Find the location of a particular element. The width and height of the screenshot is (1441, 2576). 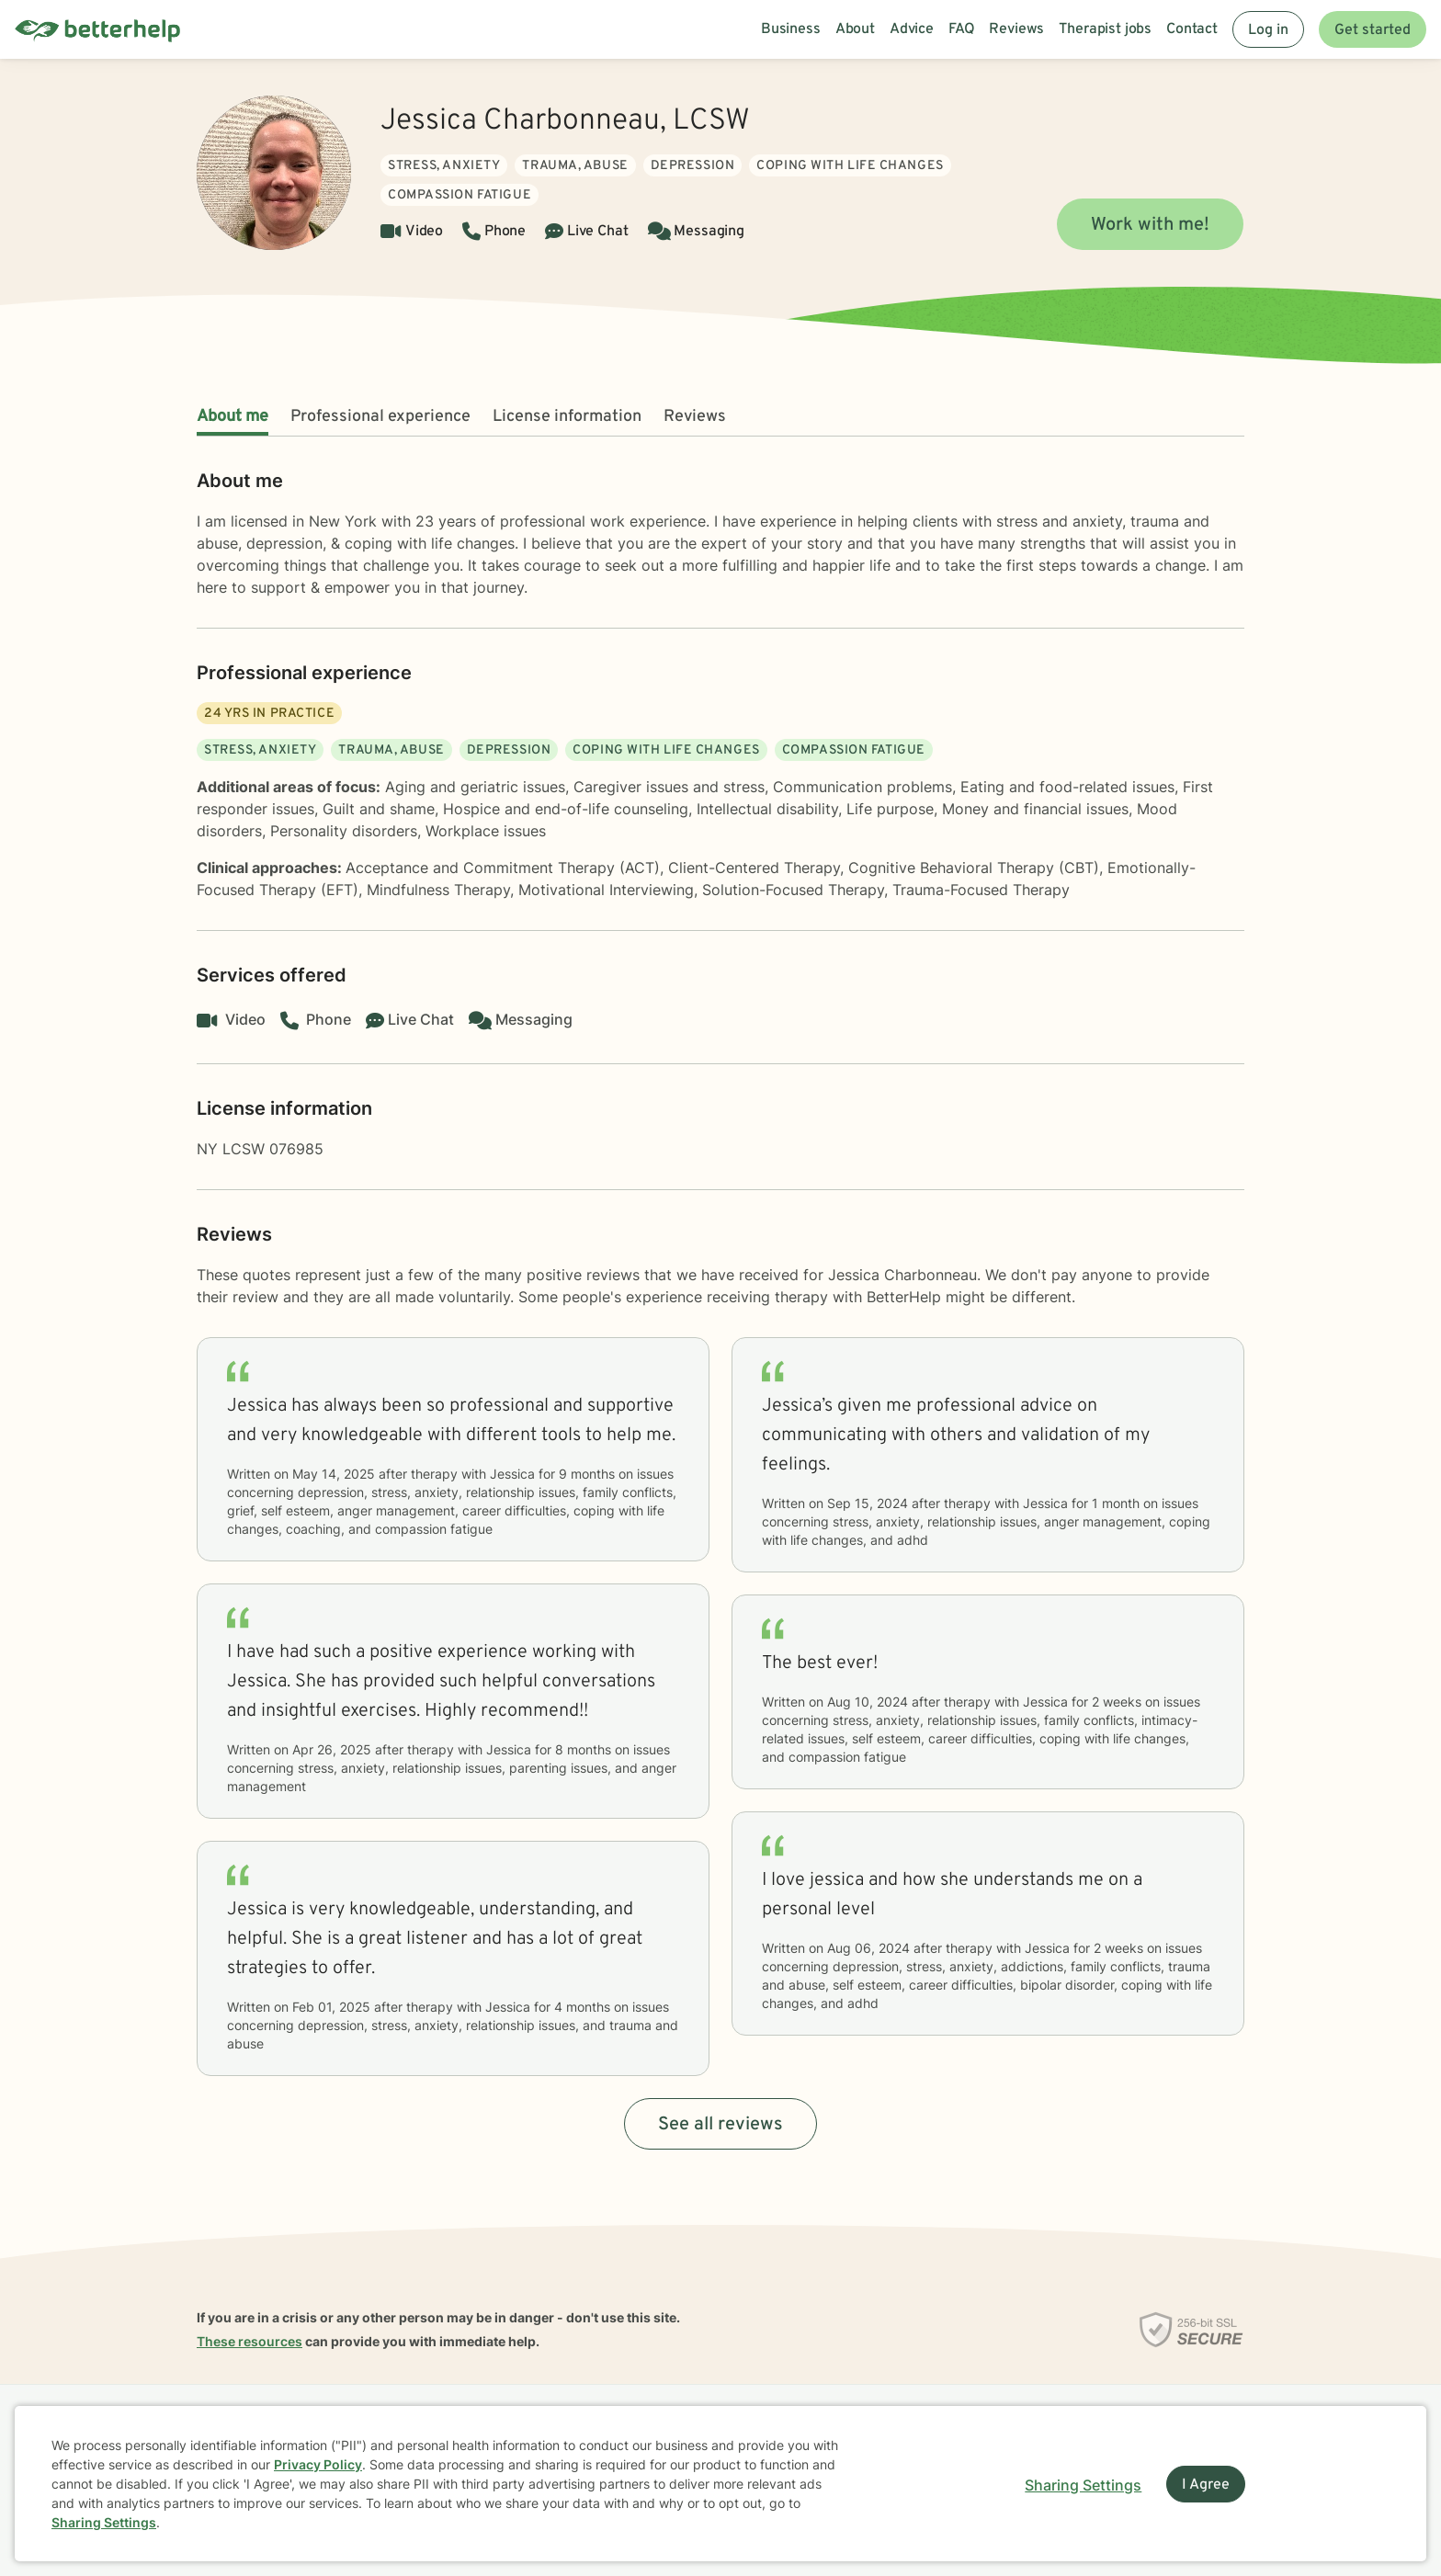

These resources is located at coordinates (249, 2341).